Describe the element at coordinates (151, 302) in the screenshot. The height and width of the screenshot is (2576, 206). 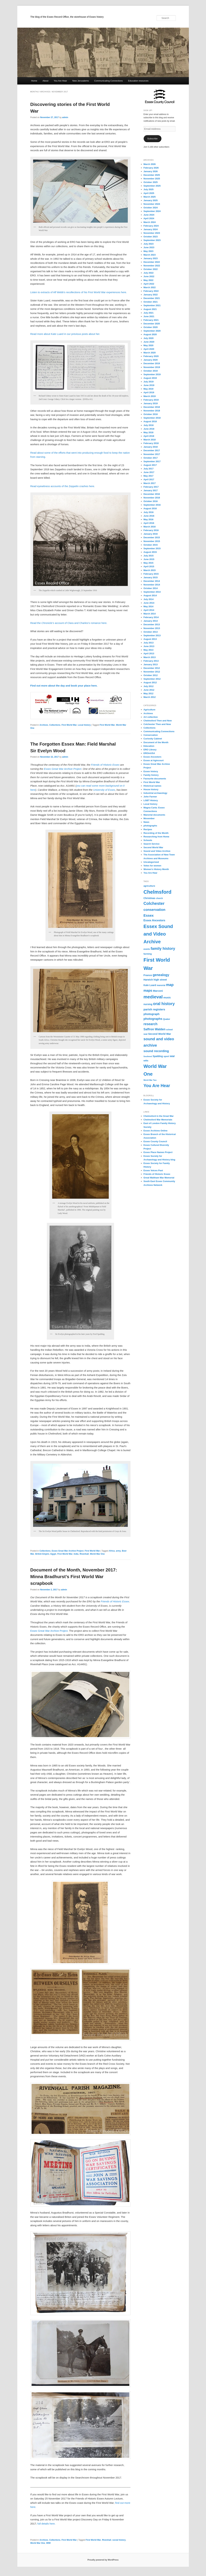
I see `October 2021` at that location.